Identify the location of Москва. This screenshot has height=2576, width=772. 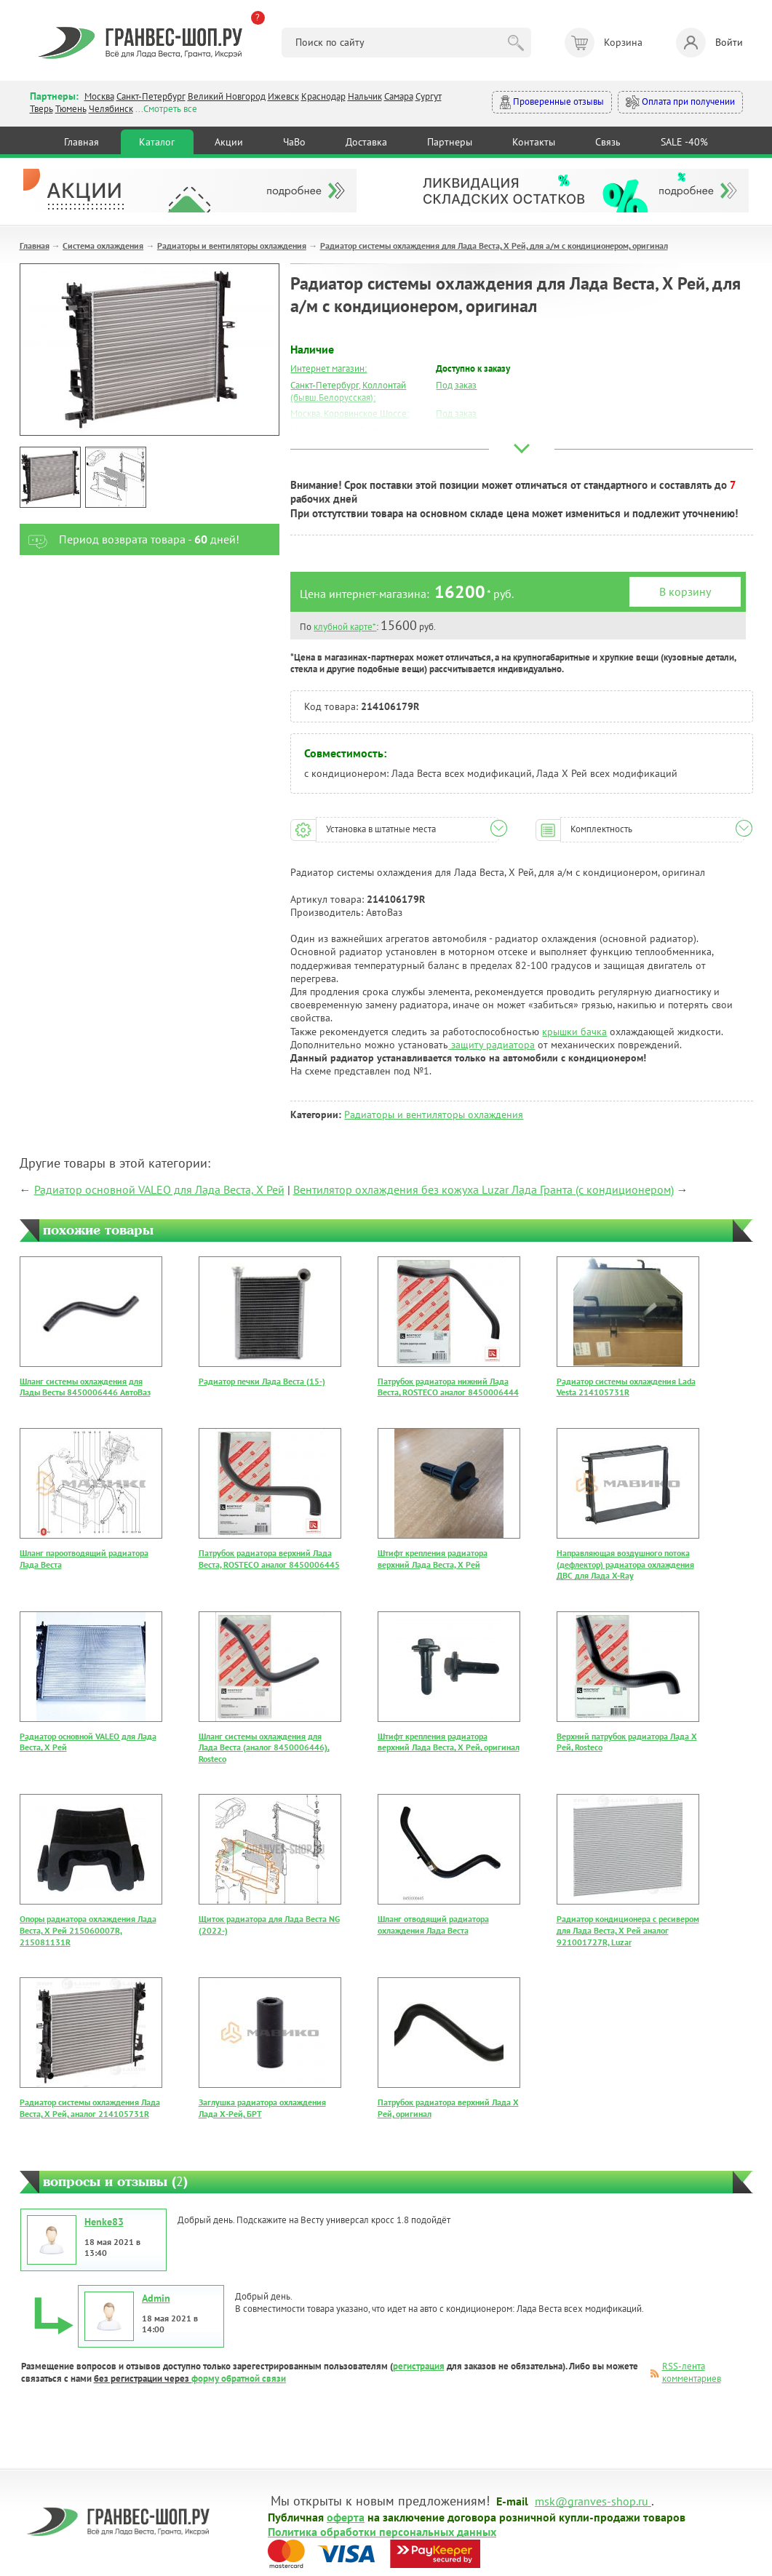
(99, 96).